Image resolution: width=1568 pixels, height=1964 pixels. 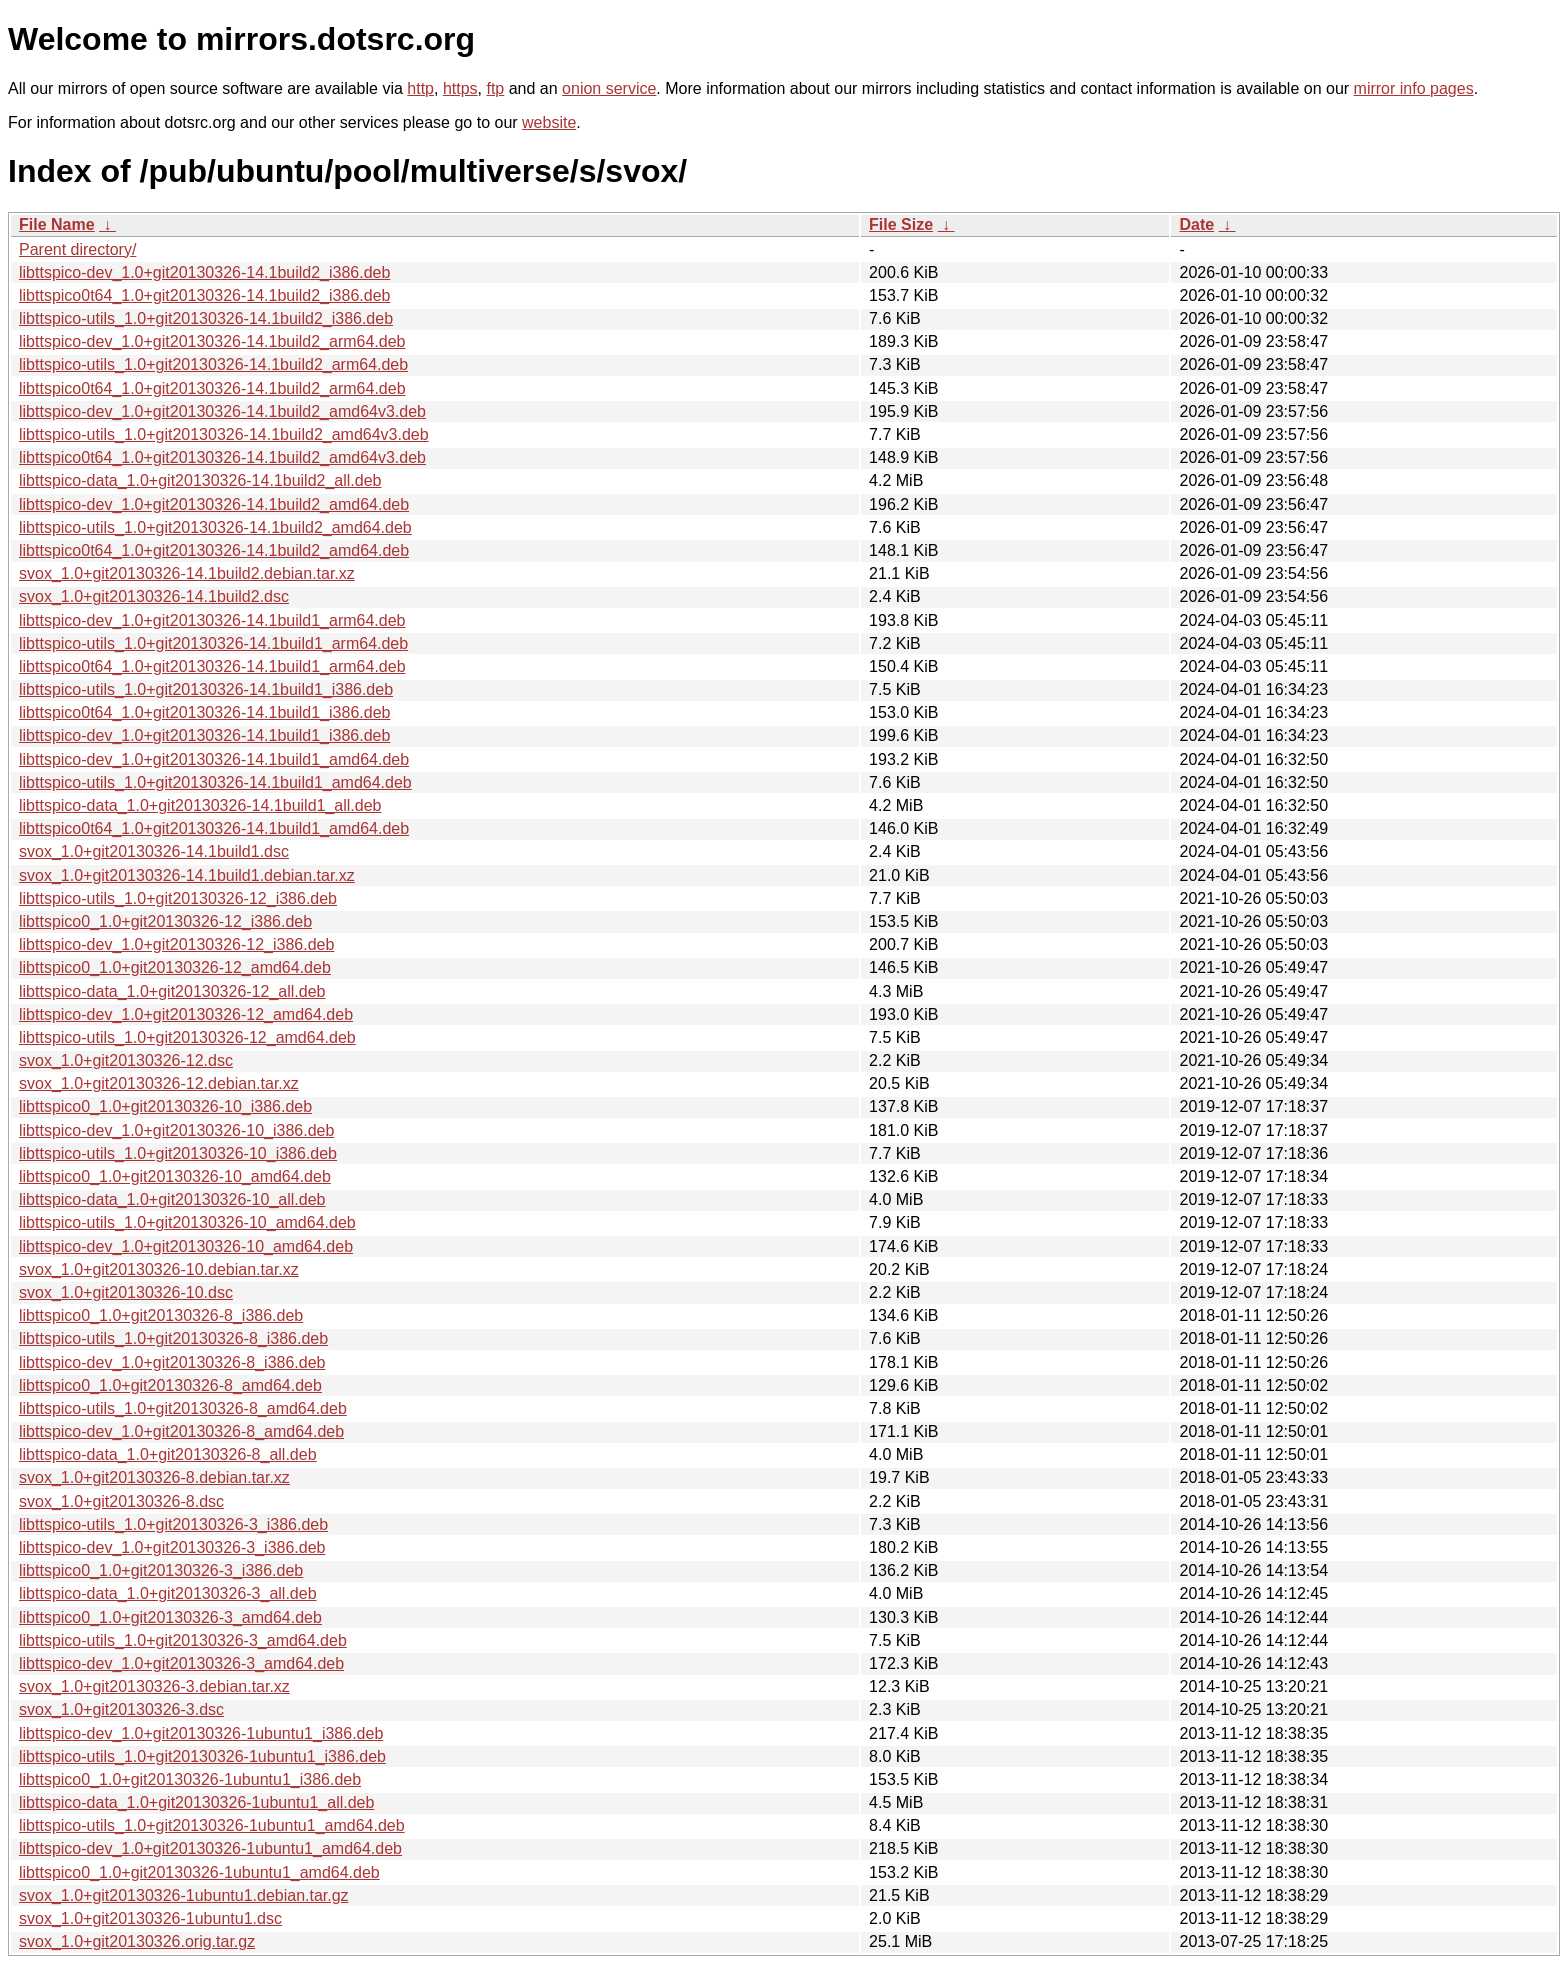 What do you see at coordinates (184, 1895) in the screenshot?
I see `svox_1.0+git20130326-1ubuntu1.debian.tar.gz` at bounding box center [184, 1895].